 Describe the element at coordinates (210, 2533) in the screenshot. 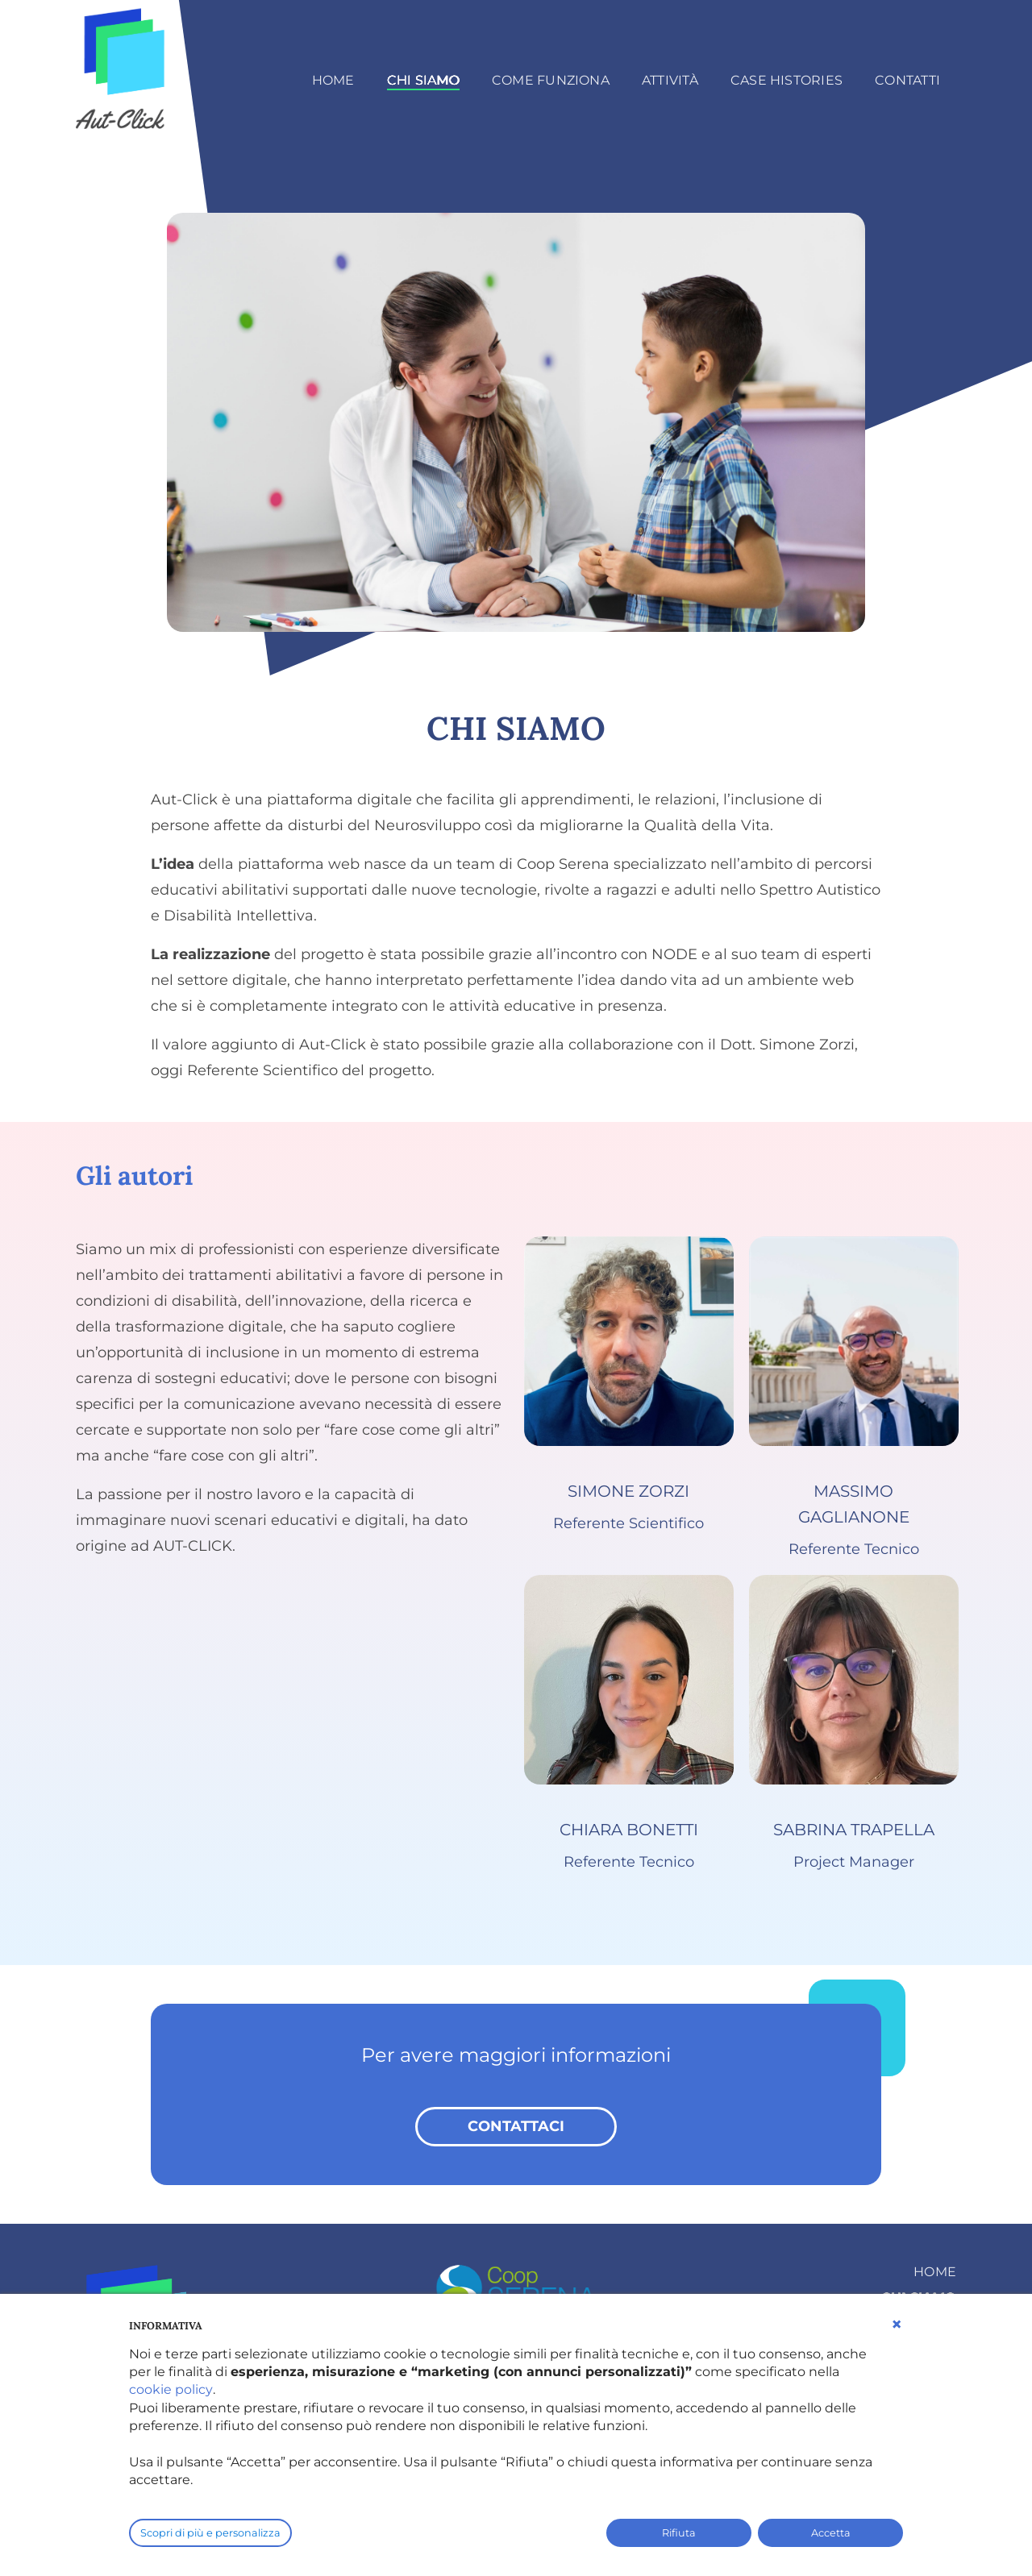

I see `Scopri di più e personalizza [button]` at that location.